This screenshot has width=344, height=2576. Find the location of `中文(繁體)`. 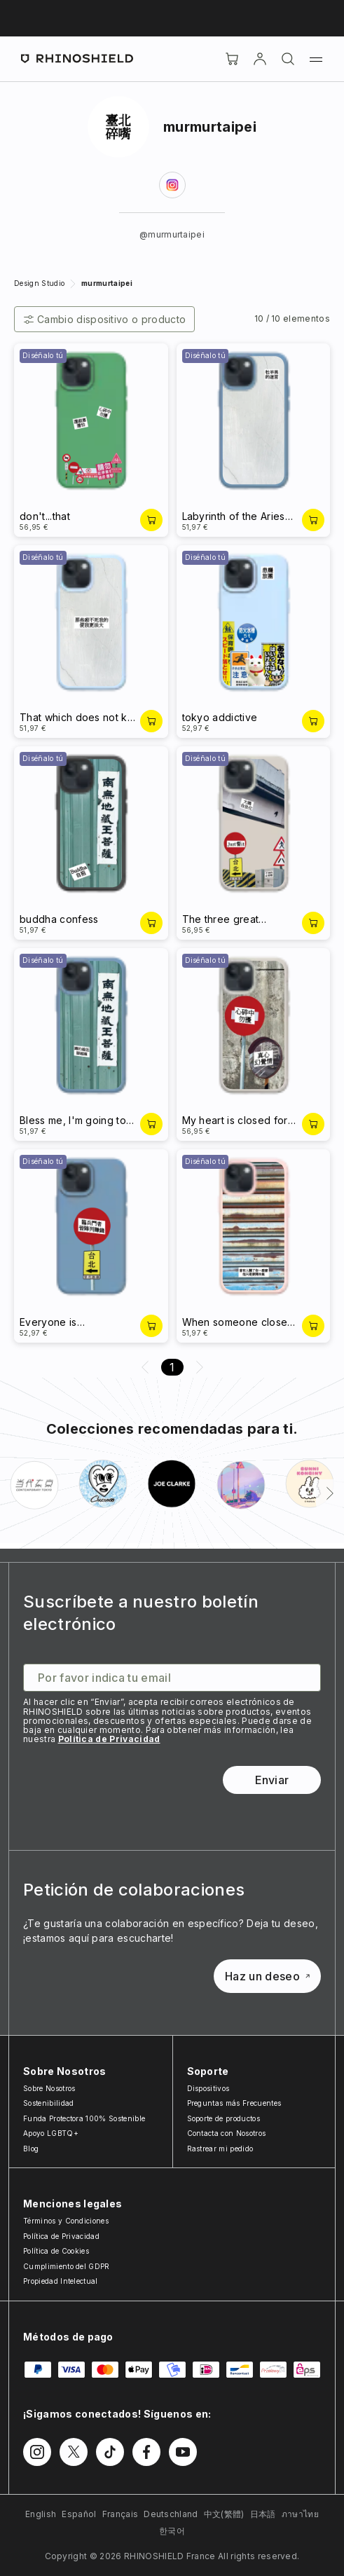

中文(繁體) is located at coordinates (224, 2514).